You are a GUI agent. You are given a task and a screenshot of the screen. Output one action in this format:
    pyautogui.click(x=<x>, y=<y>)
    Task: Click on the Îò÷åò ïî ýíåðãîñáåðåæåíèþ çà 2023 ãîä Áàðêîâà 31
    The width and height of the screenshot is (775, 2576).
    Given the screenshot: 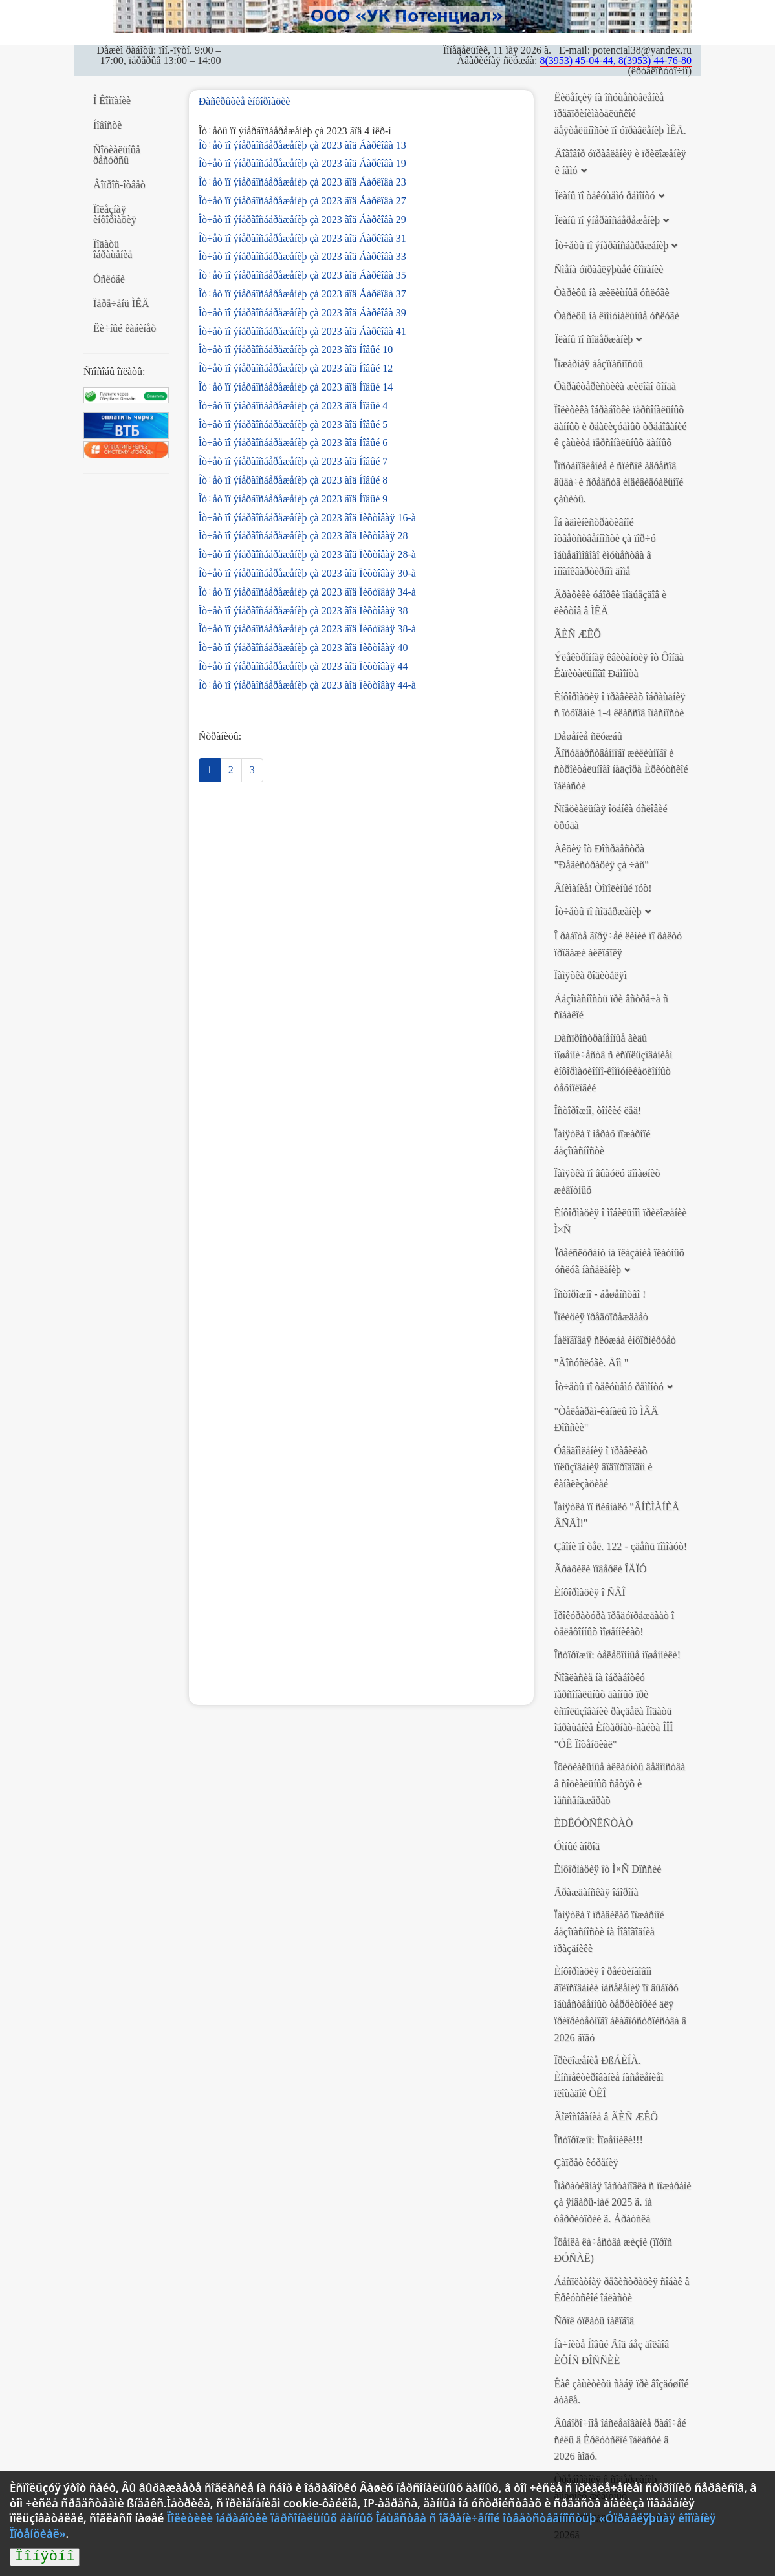 What is the action you would take?
    pyautogui.click(x=302, y=238)
    